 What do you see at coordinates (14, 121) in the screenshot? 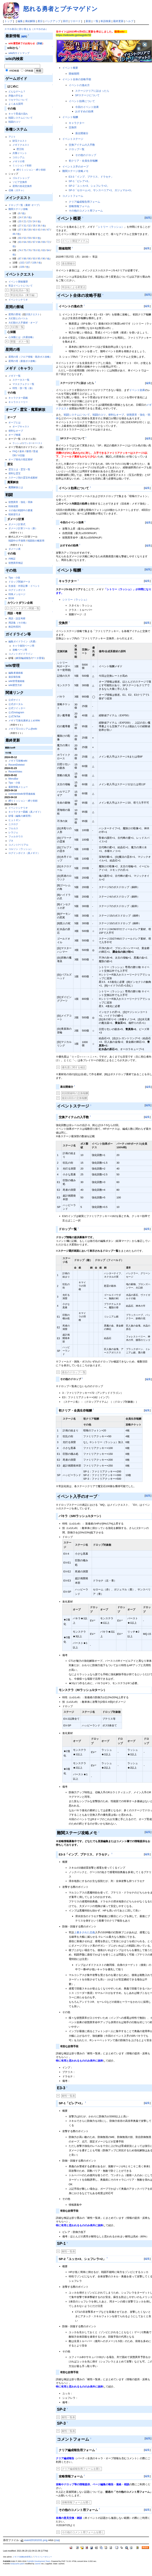
I see `戦闘のコツ` at bounding box center [14, 121].